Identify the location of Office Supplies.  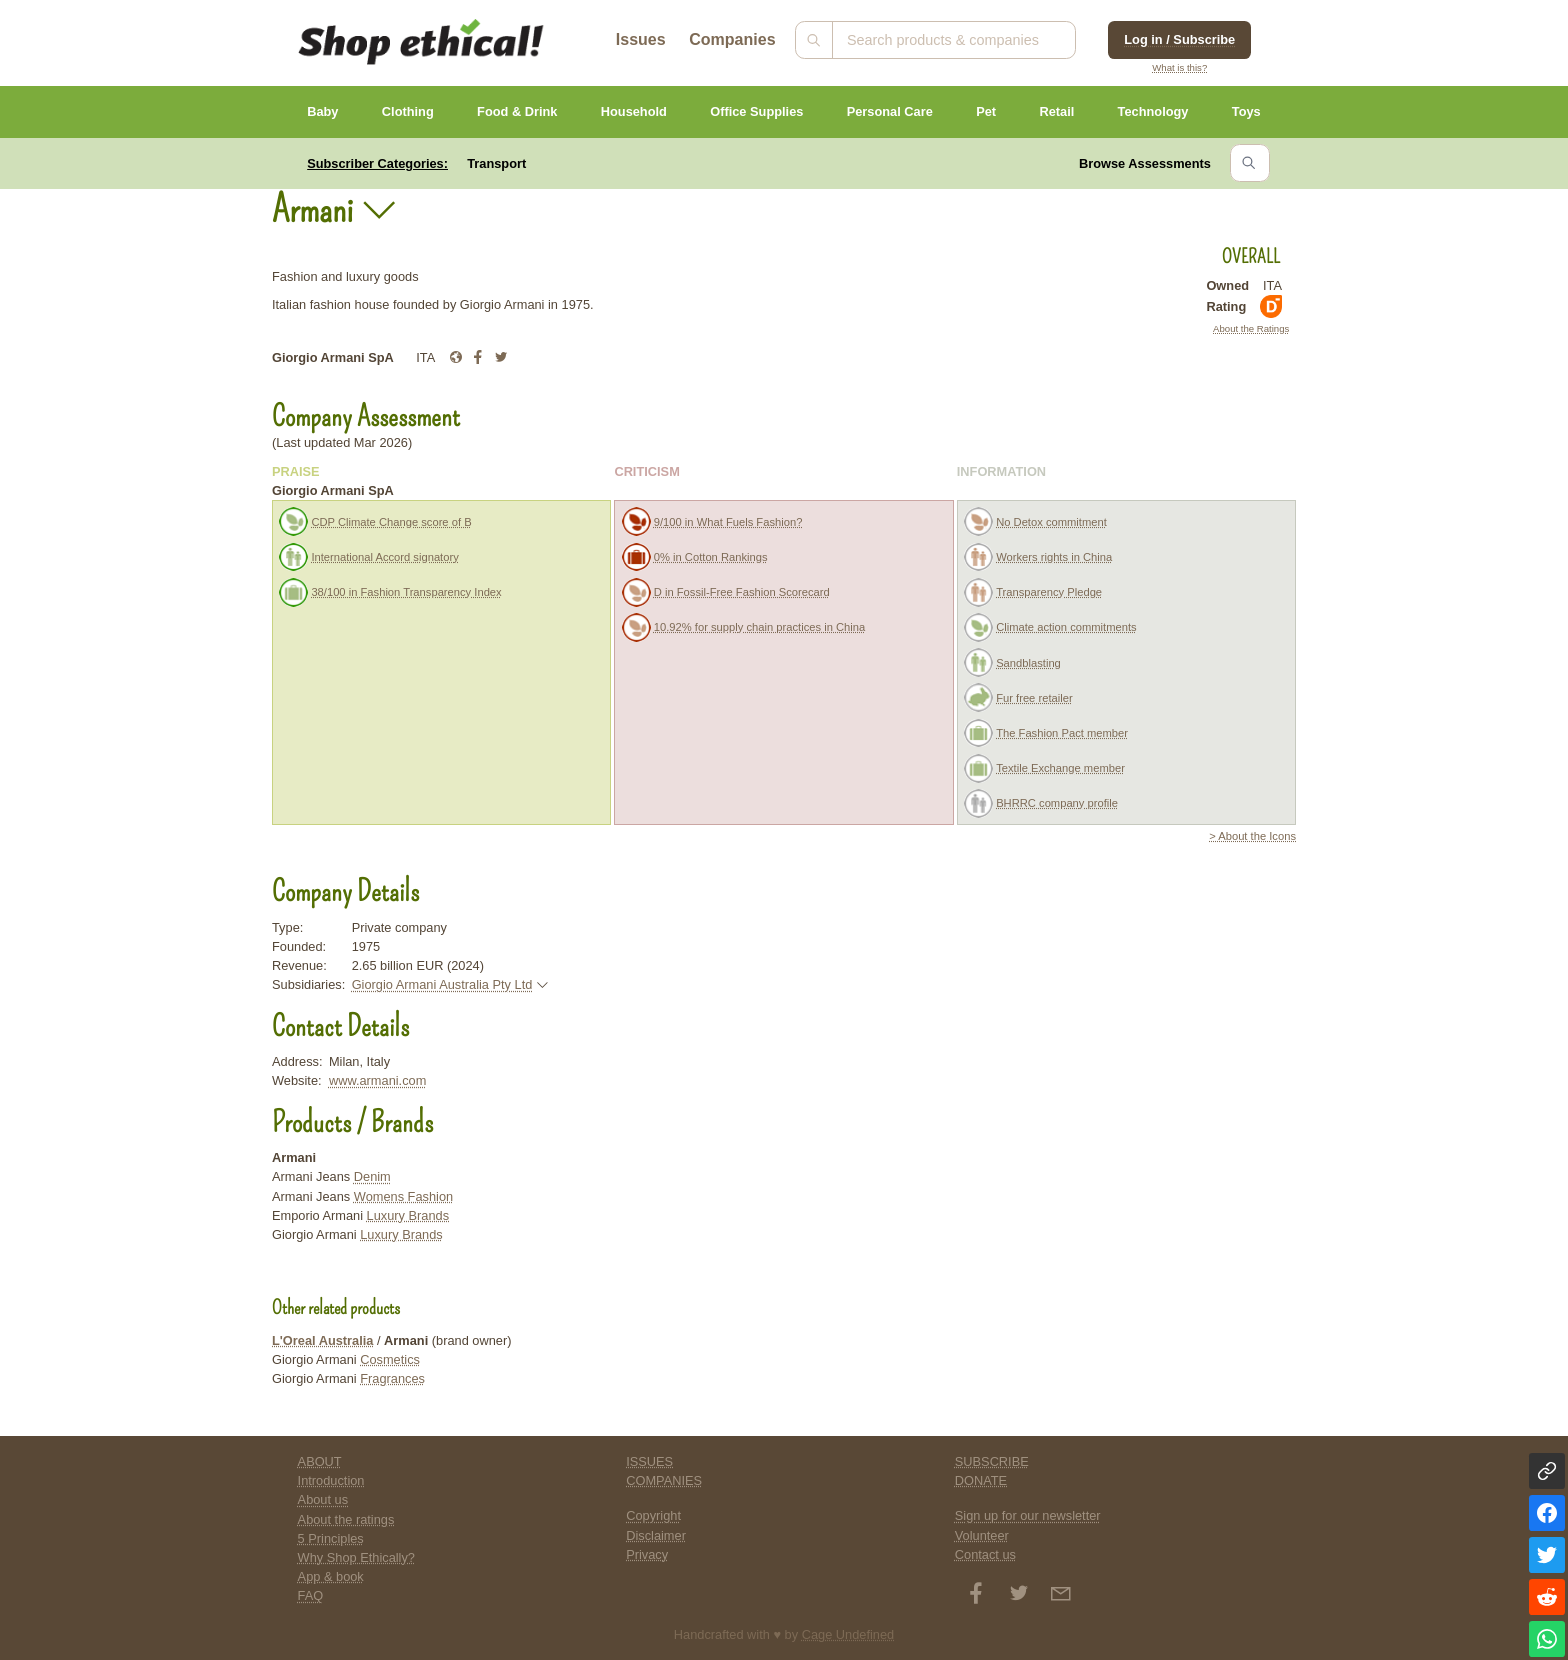
(756, 111).